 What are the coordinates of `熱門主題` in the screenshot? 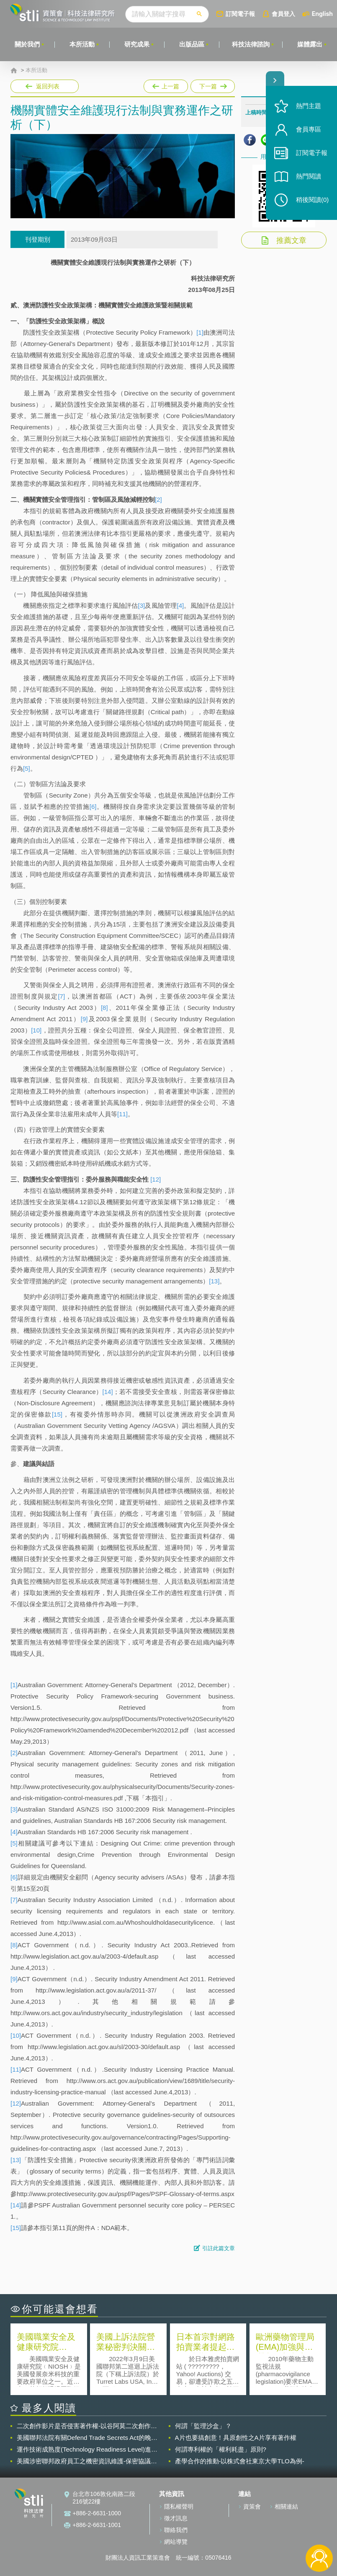 It's located at (308, 105).